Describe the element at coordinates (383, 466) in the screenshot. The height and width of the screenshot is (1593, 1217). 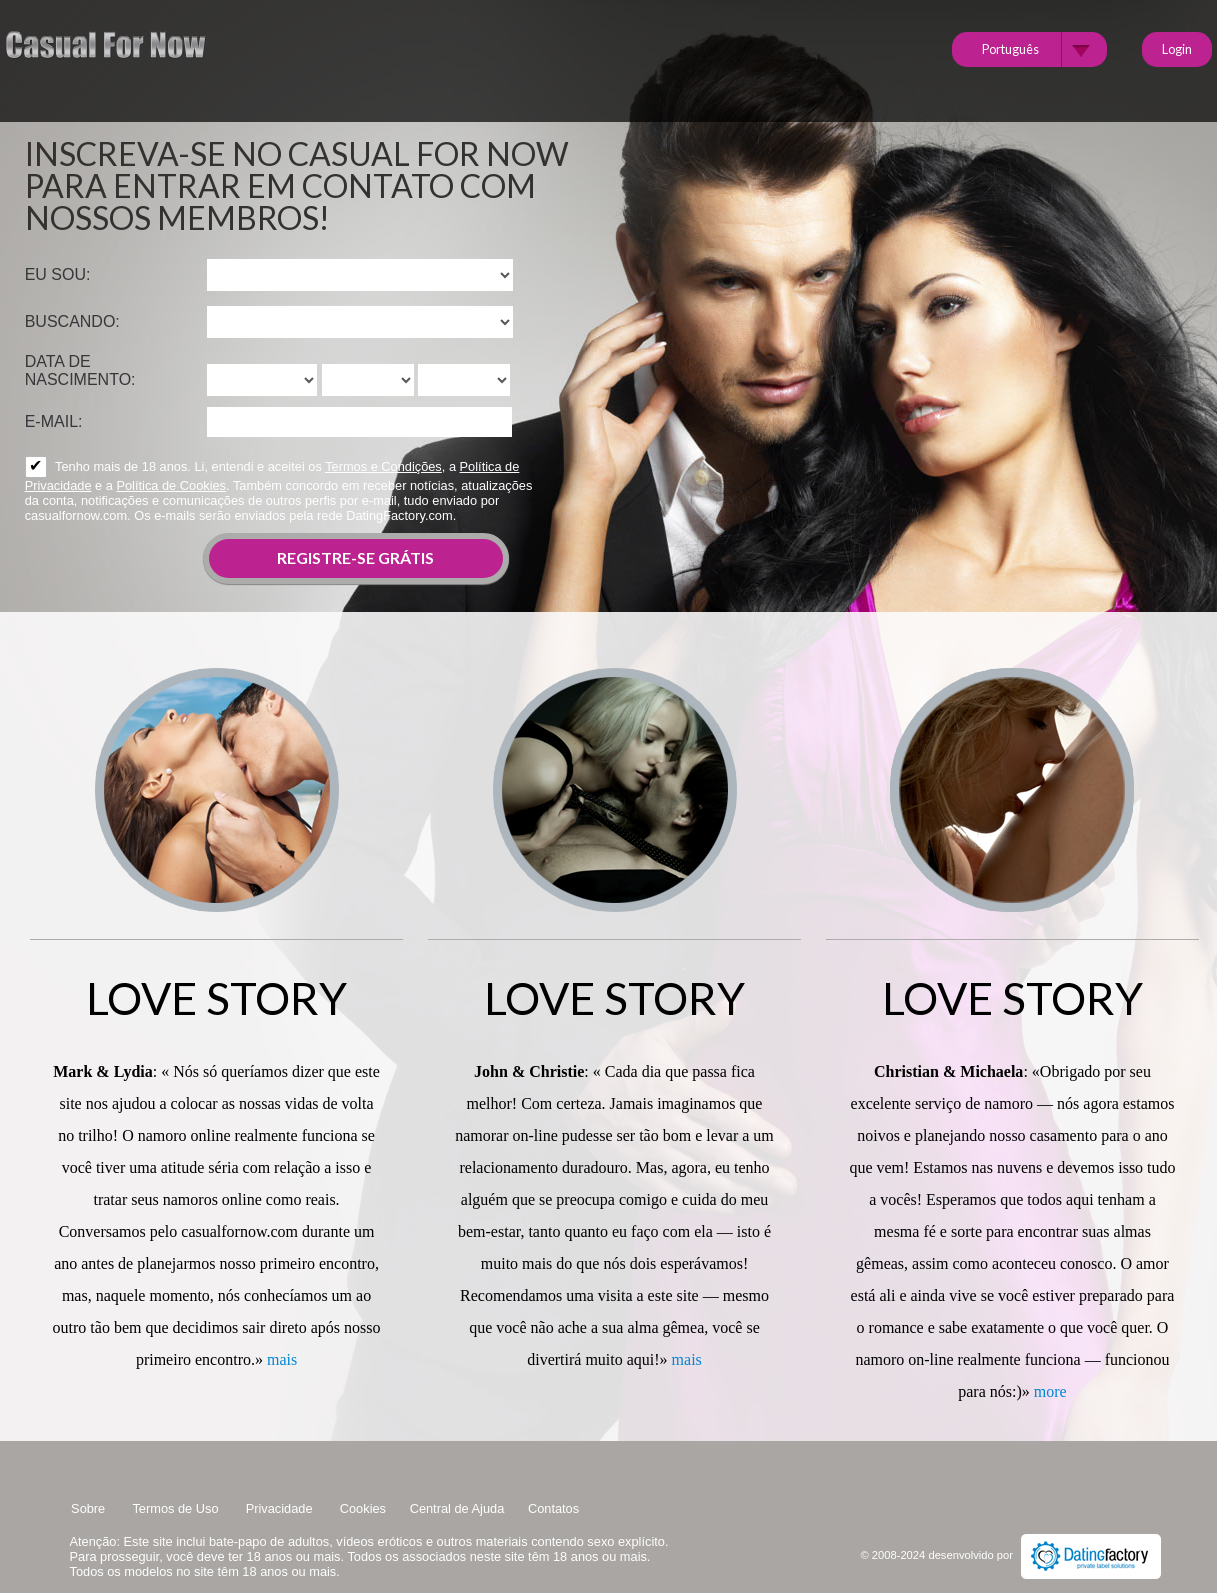
I see `Termos e Condições` at that location.